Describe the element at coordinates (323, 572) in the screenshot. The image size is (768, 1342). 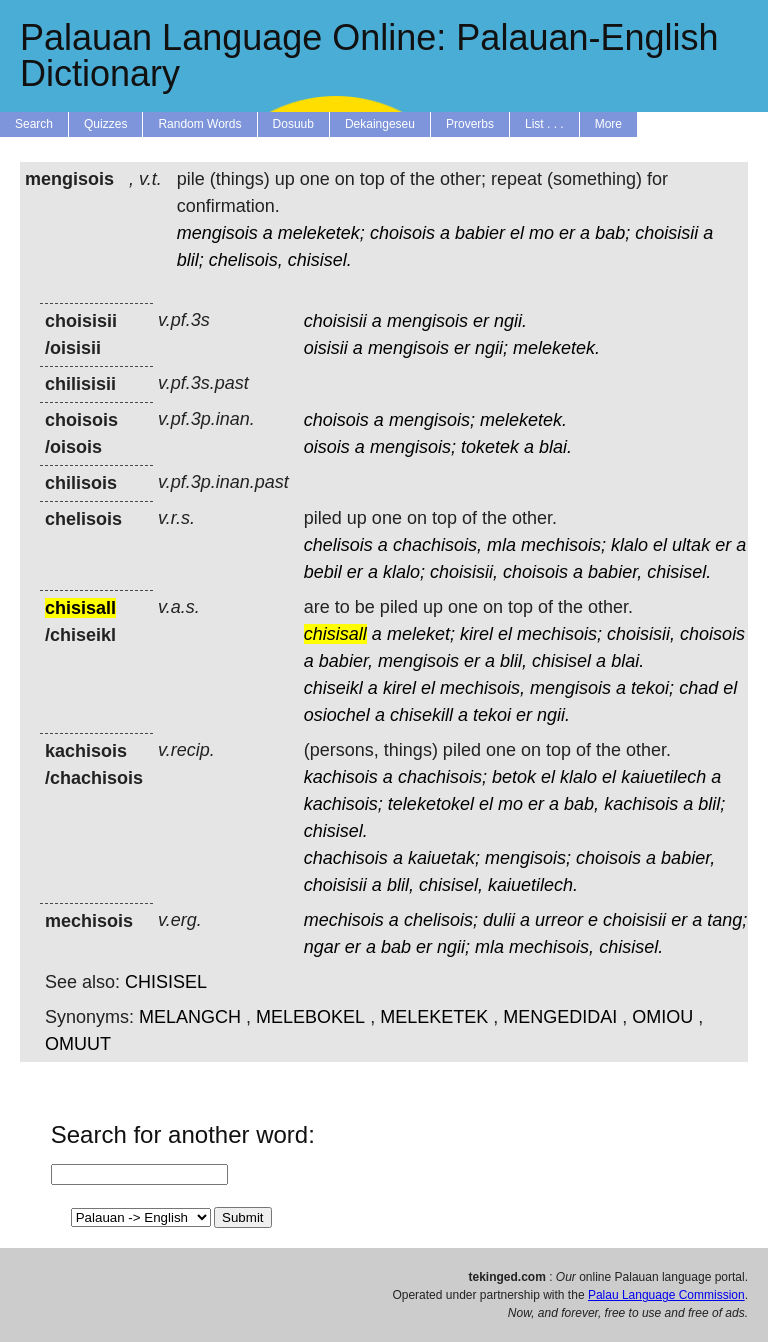
I see `bebil` at that location.